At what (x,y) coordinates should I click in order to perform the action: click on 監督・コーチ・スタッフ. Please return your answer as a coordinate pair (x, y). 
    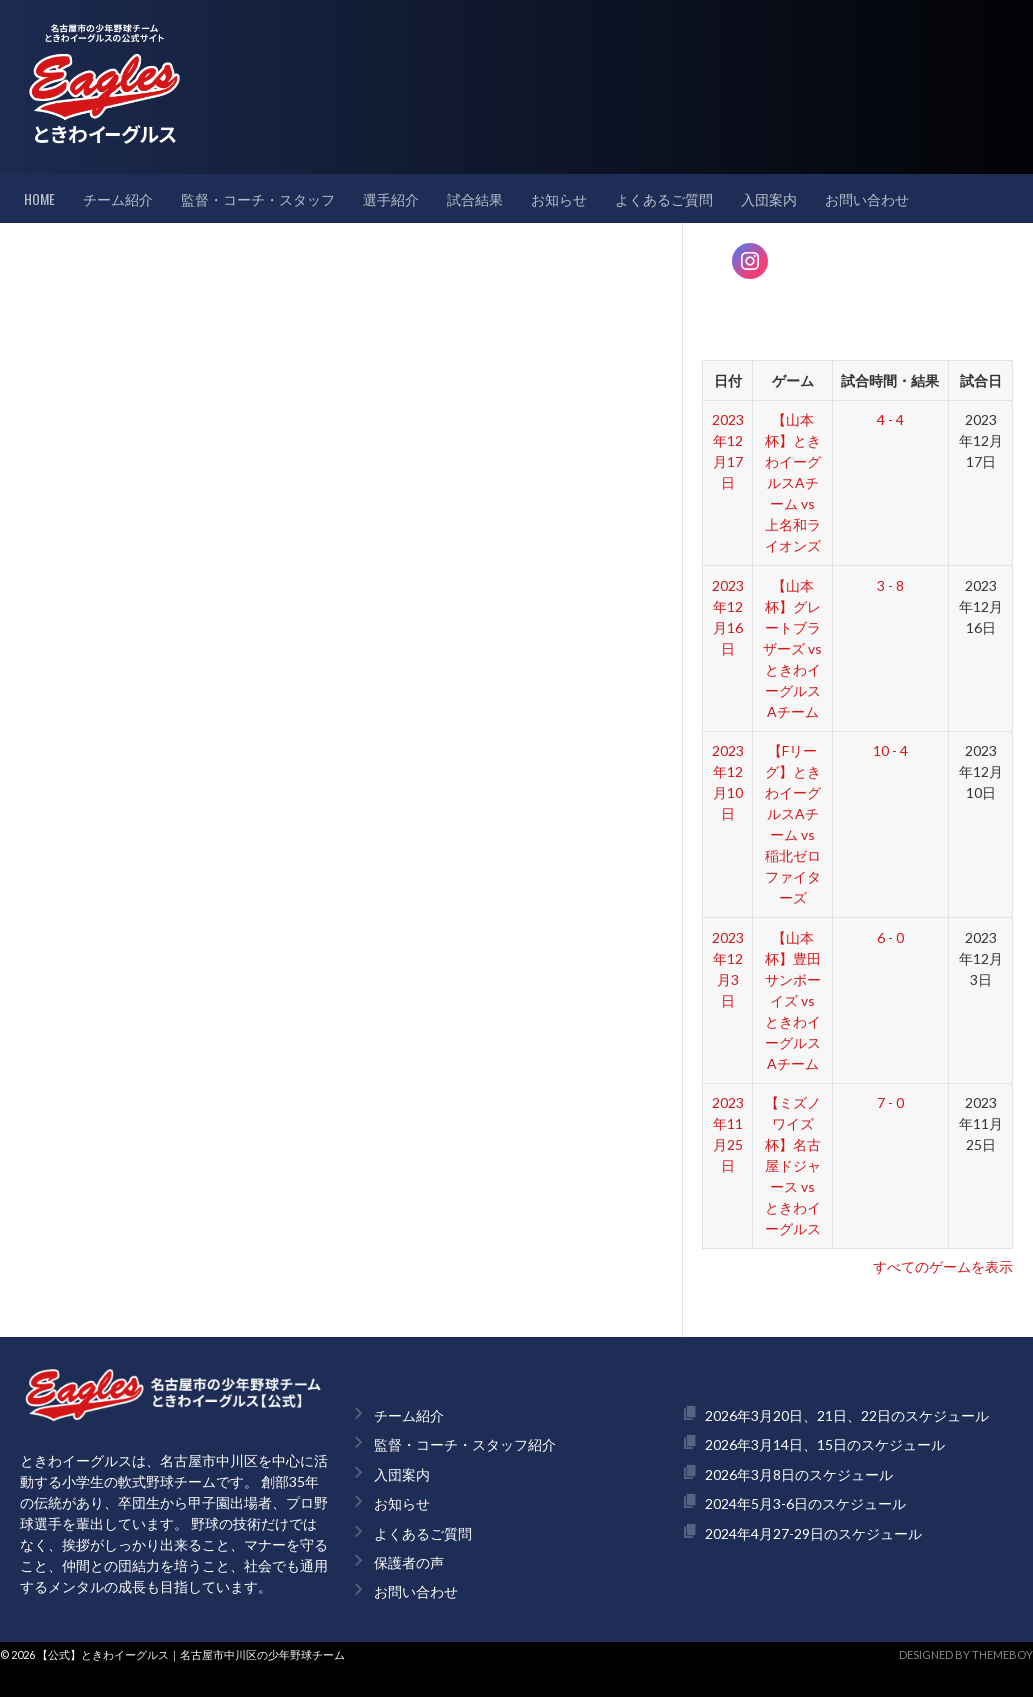
    Looking at the image, I should click on (258, 198).